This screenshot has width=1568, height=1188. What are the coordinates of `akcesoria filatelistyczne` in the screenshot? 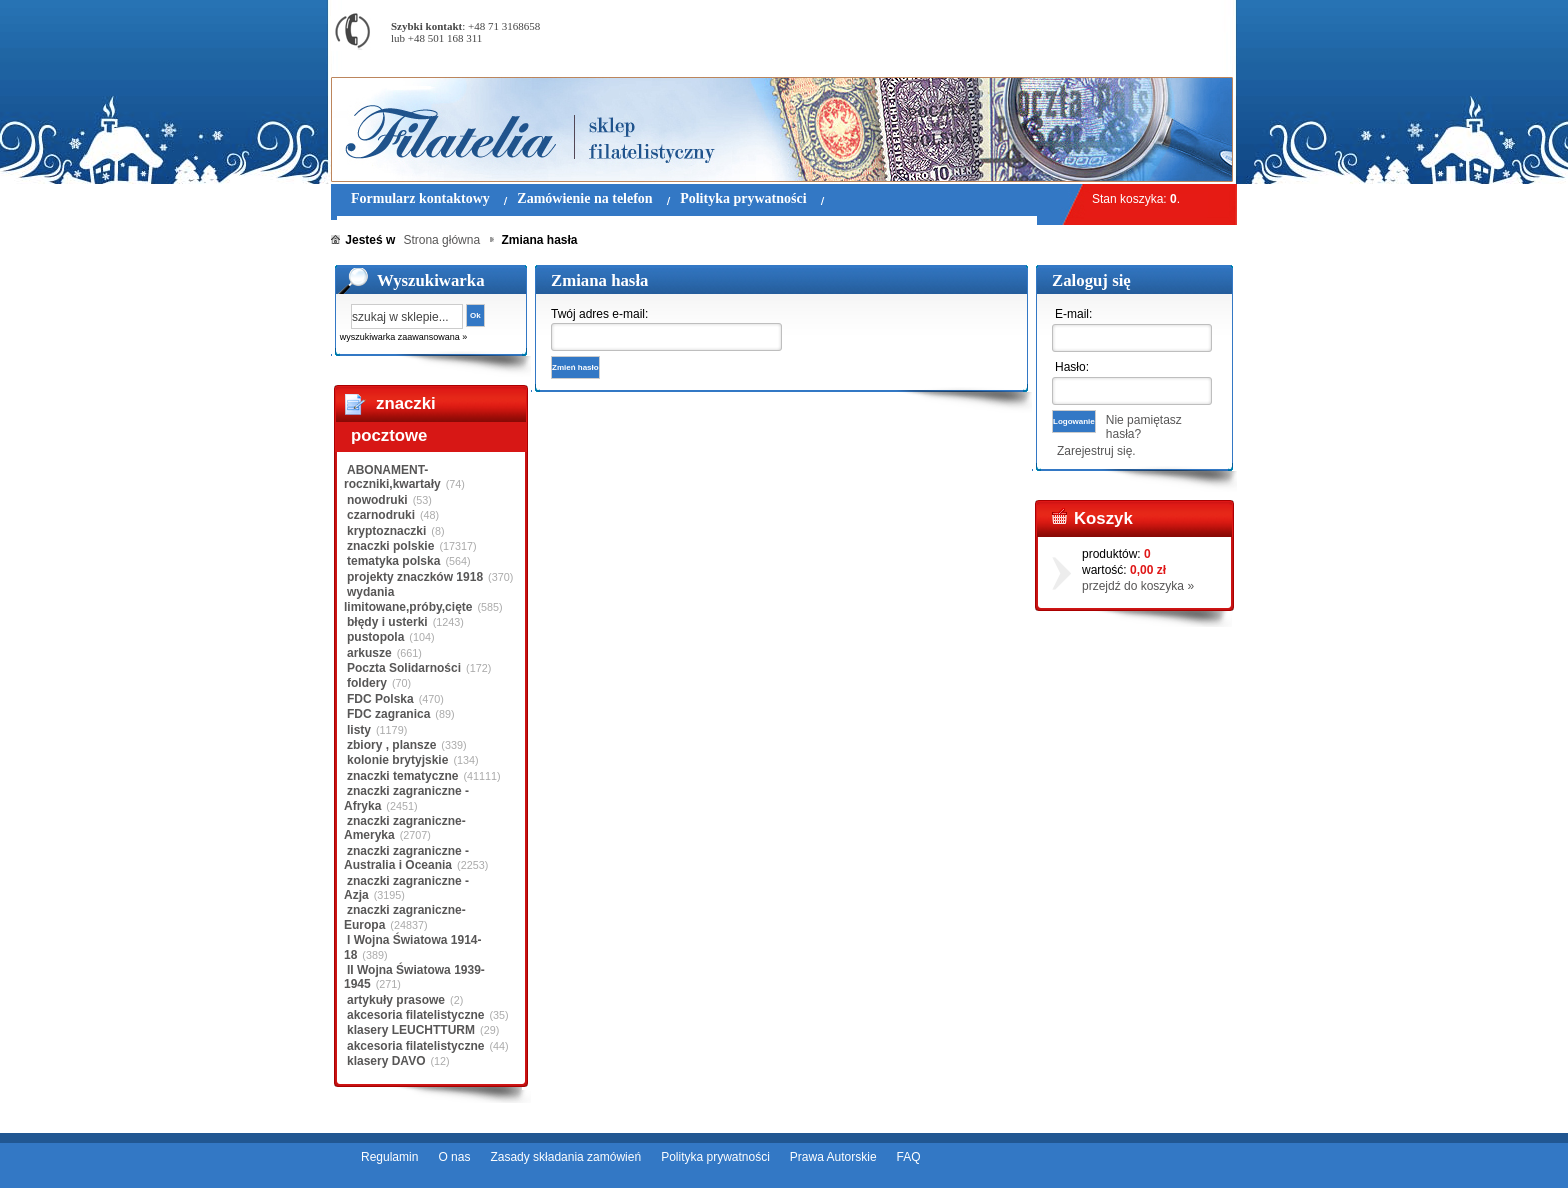 It's located at (415, 1015).